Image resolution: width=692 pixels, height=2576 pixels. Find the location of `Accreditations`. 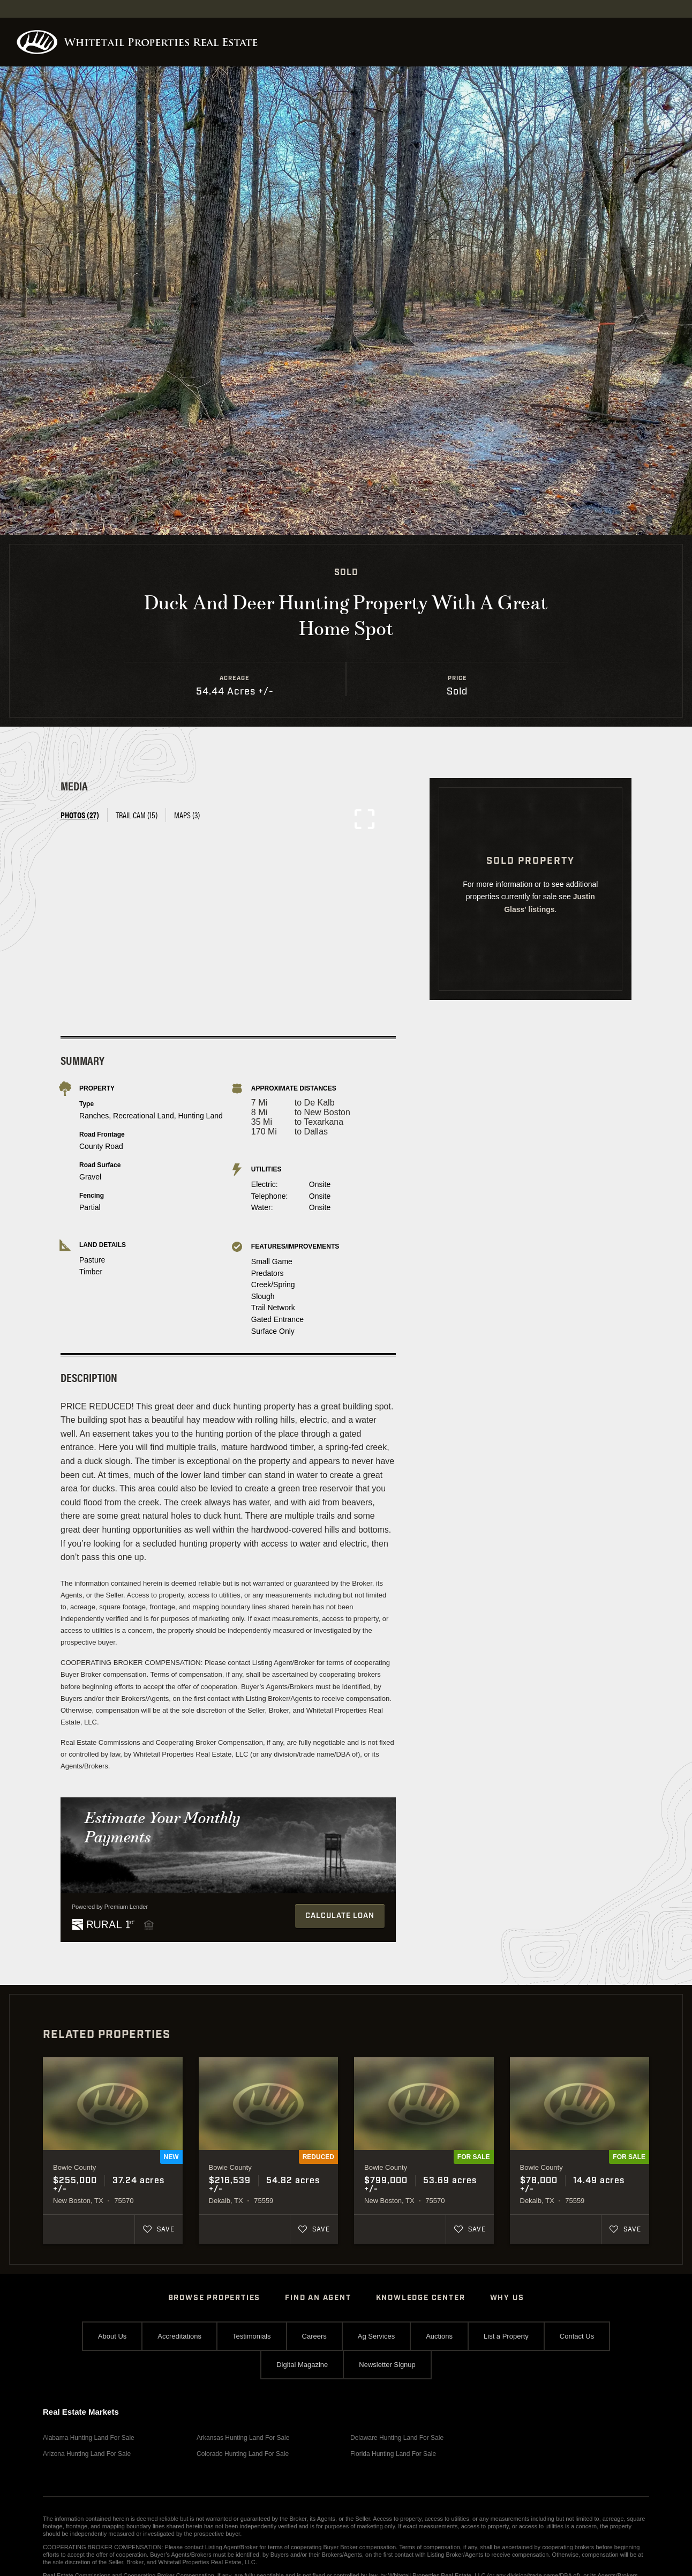

Accreditations is located at coordinates (179, 2336).